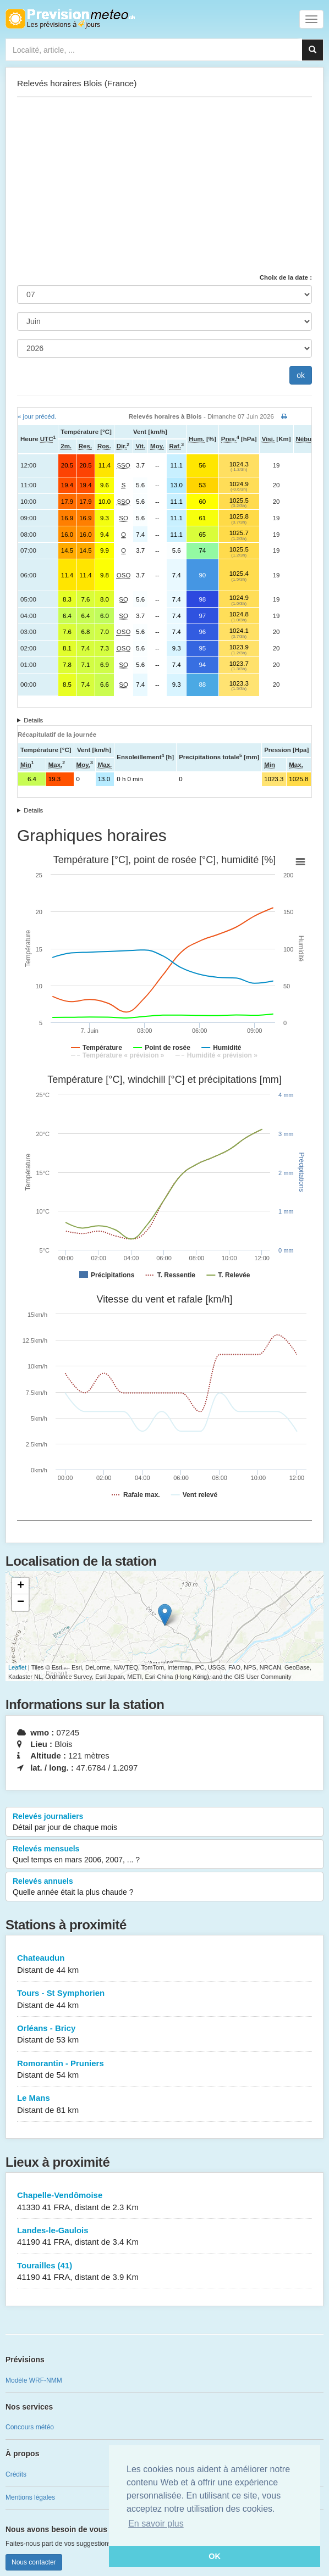 The width and height of the screenshot is (329, 2576). I want to click on Chateaudun, so click(164, 1964).